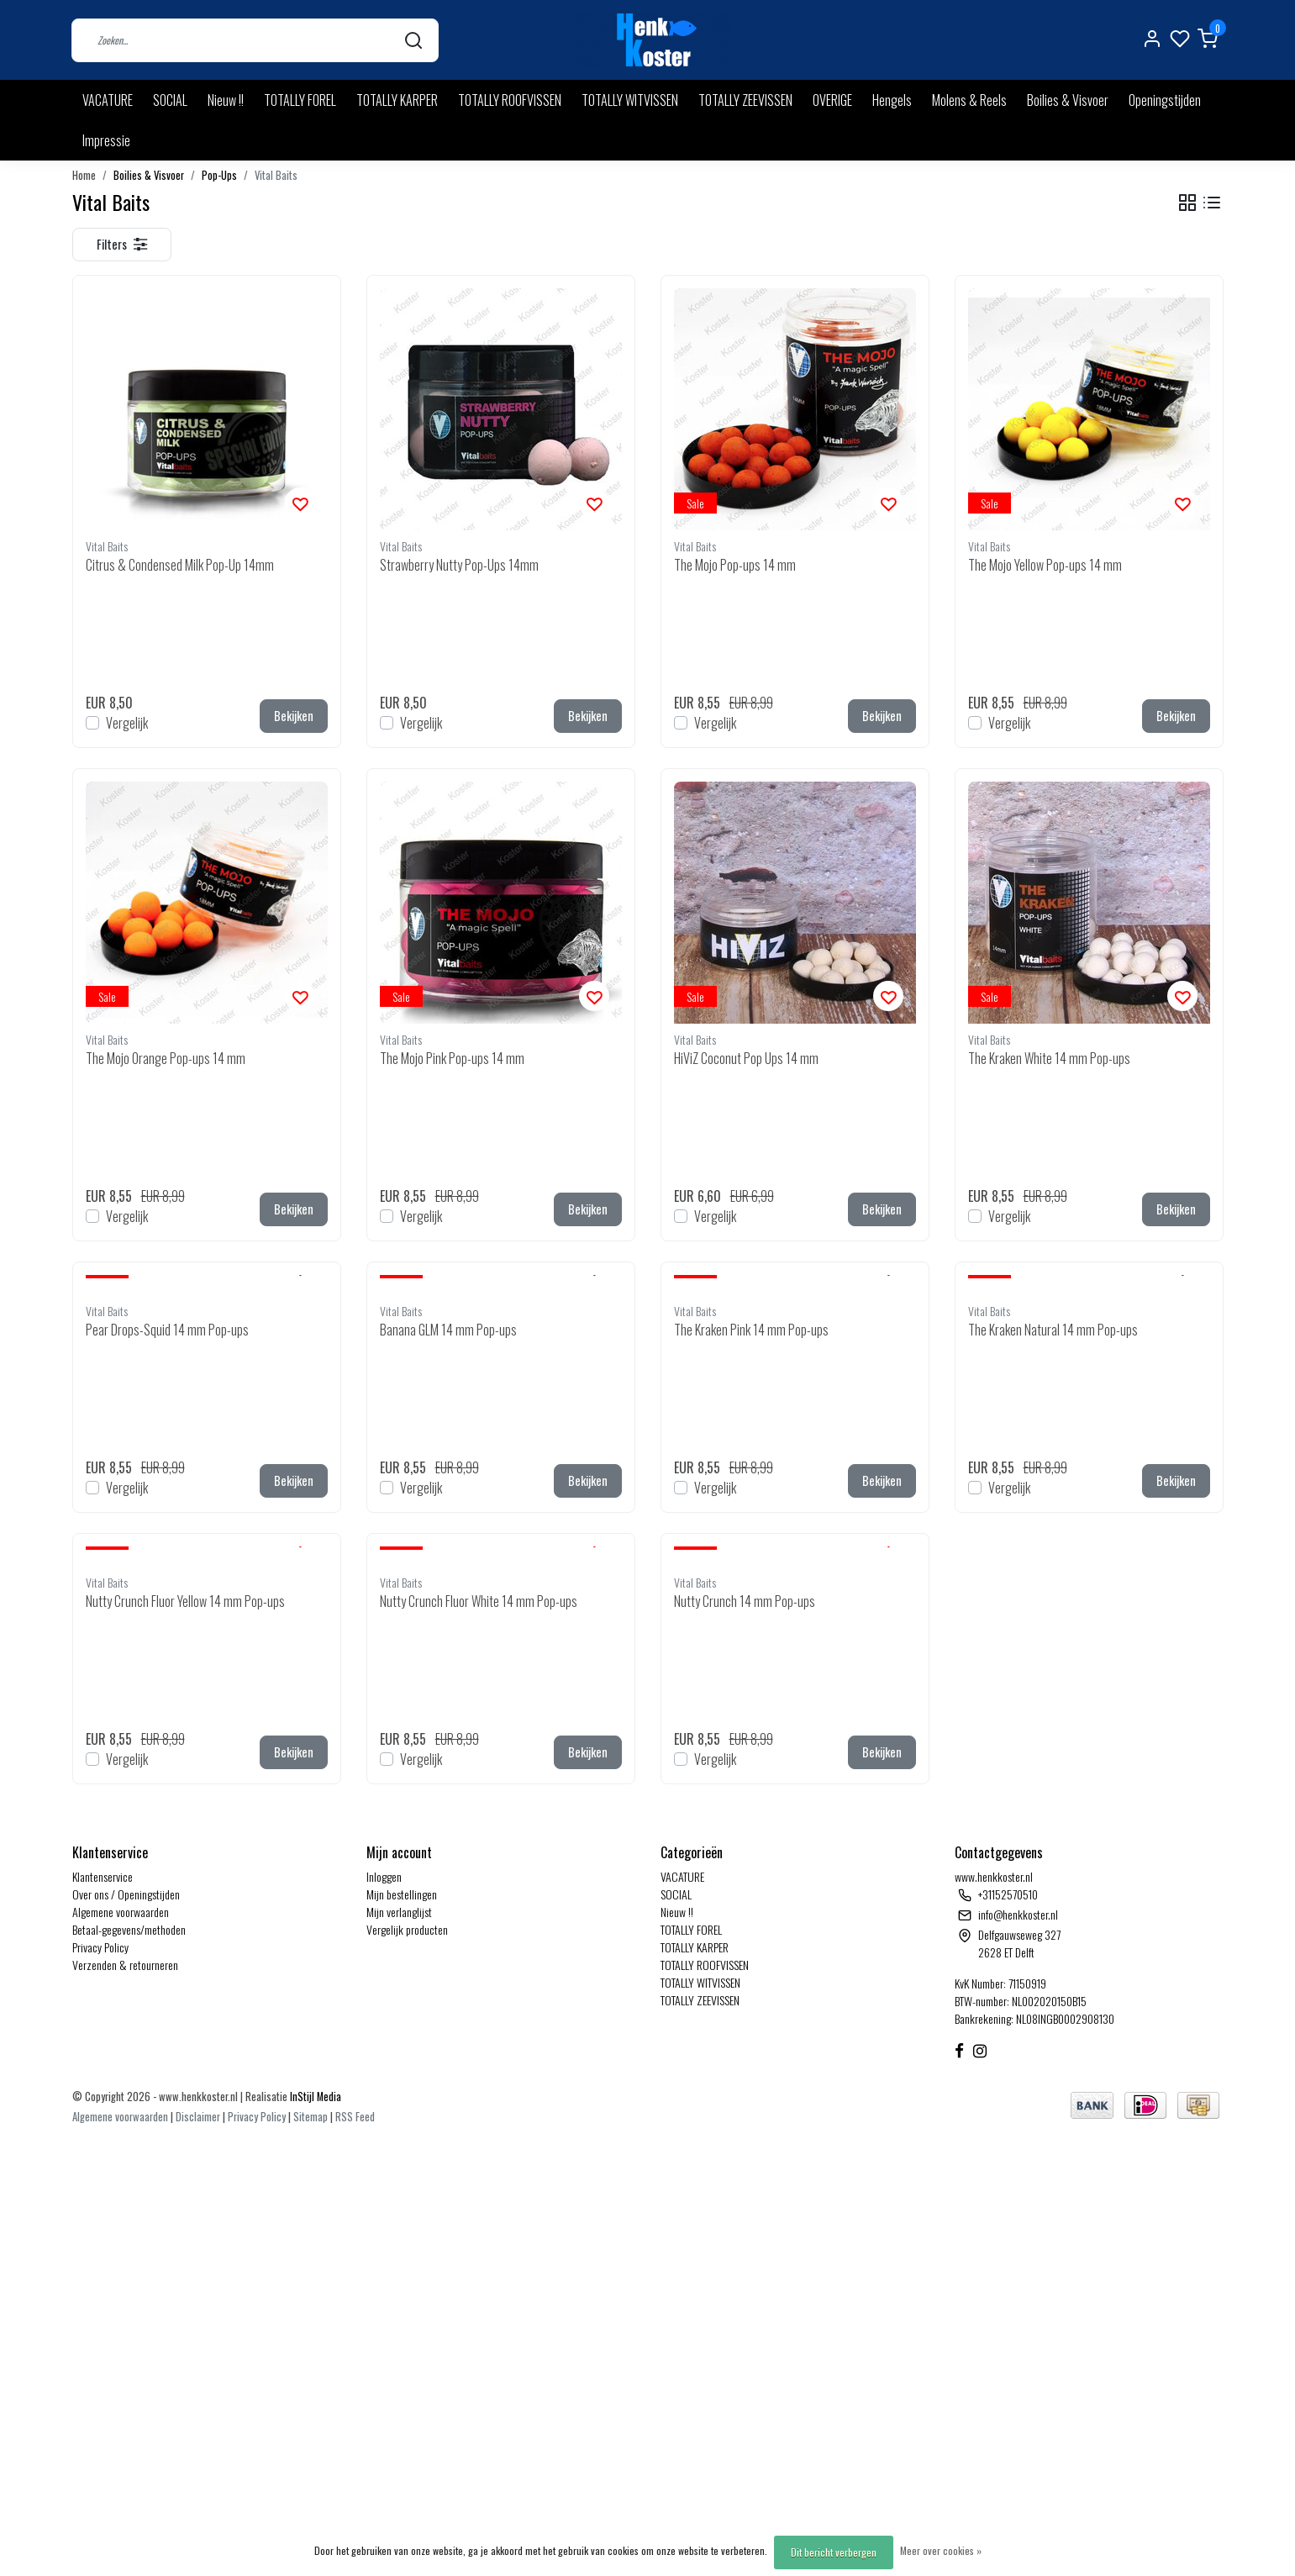 The image size is (1295, 2576). Describe the element at coordinates (84, 175) in the screenshot. I see `Home` at that location.